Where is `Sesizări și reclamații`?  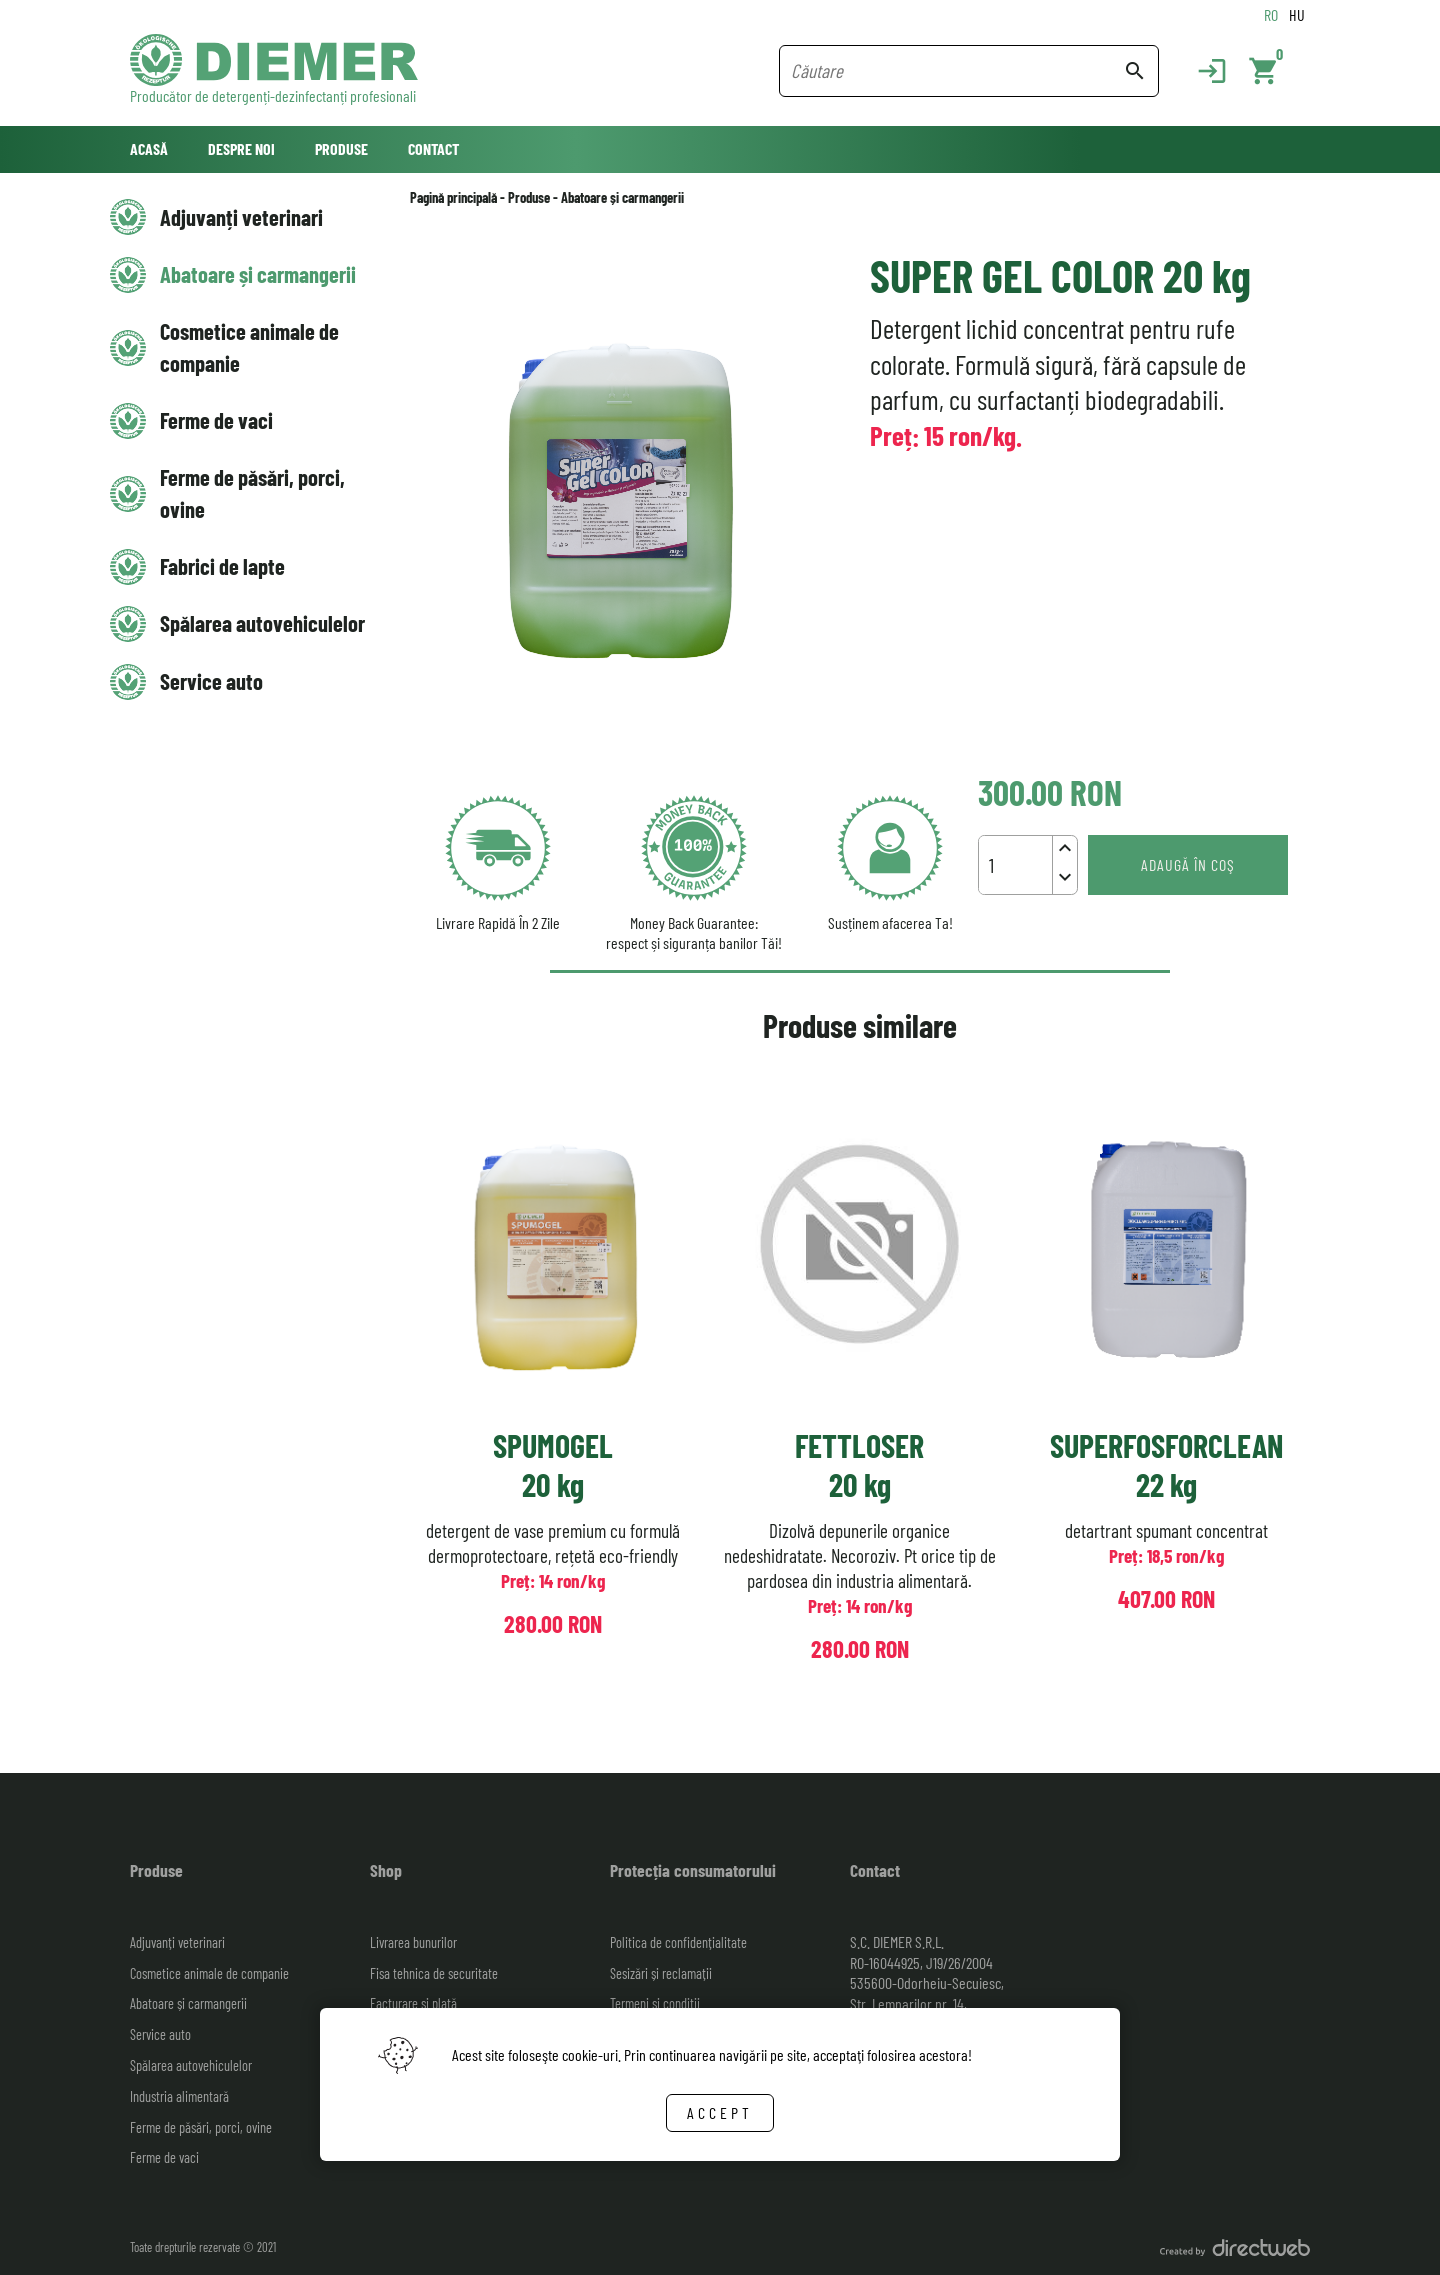 Sesizări și reclamații is located at coordinates (661, 1973).